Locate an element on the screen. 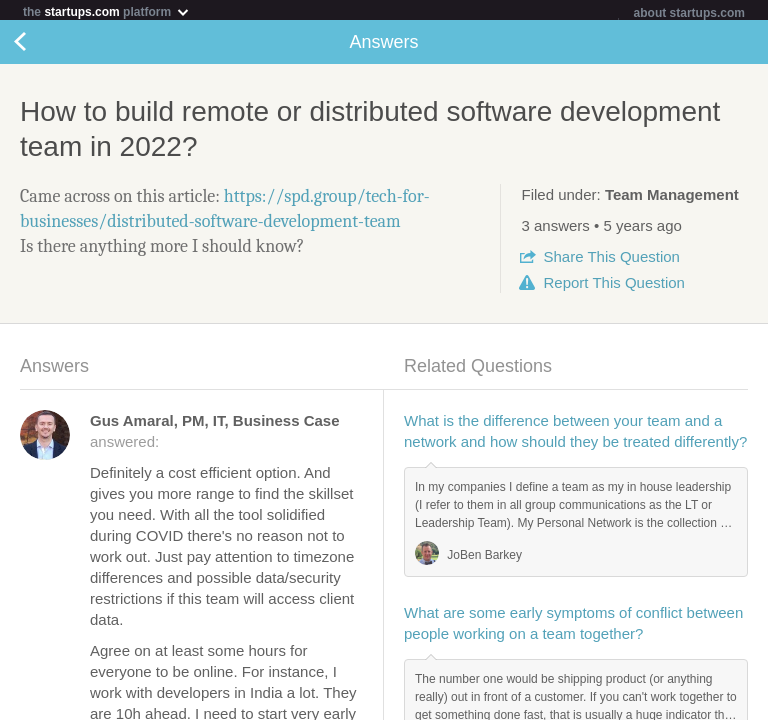  Back is located at coordinates (40, 46).